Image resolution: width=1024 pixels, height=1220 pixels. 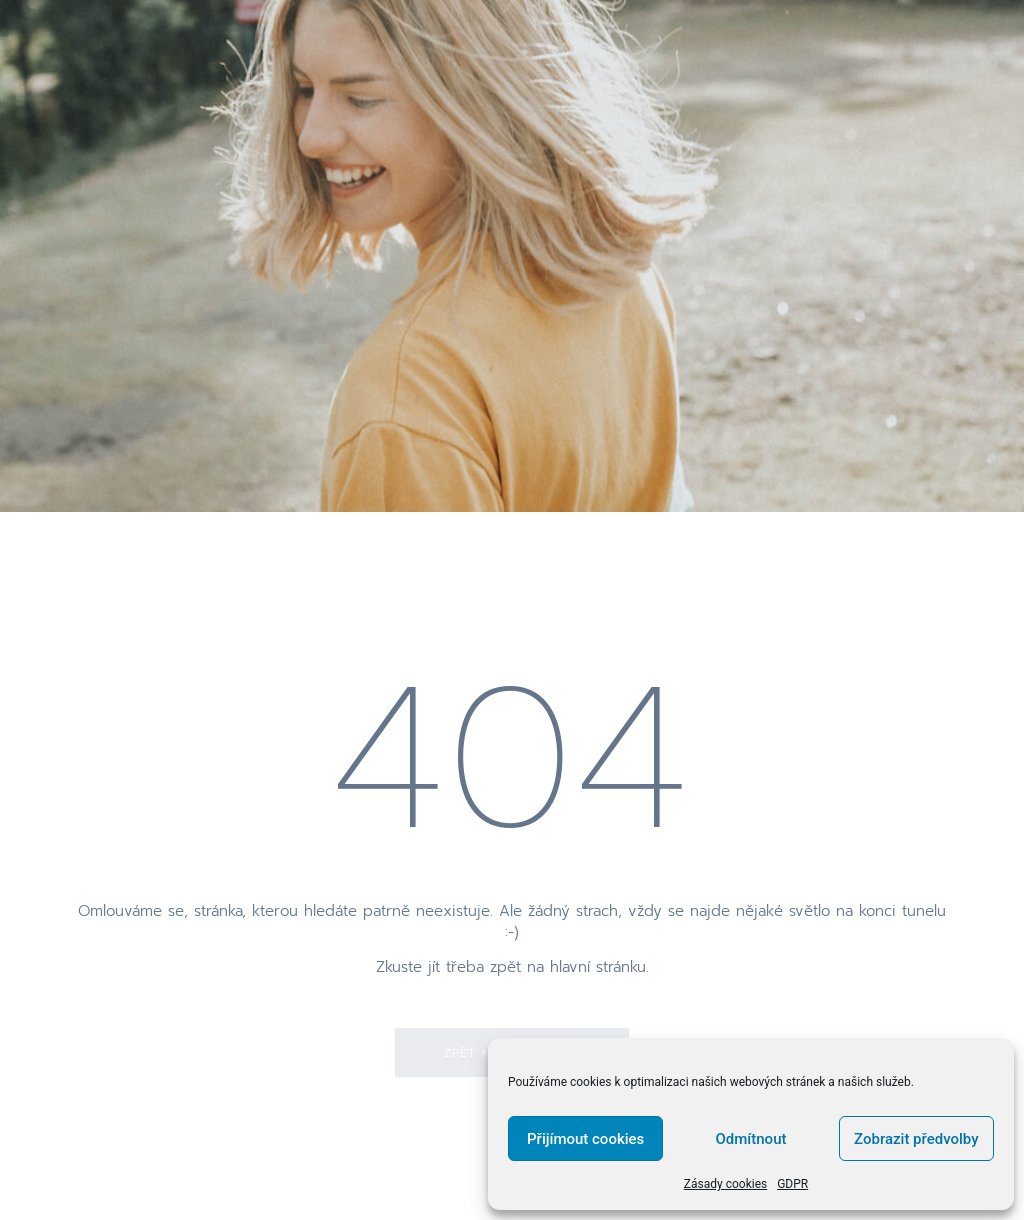 I want to click on Zásady cookies, so click(x=725, y=1184).